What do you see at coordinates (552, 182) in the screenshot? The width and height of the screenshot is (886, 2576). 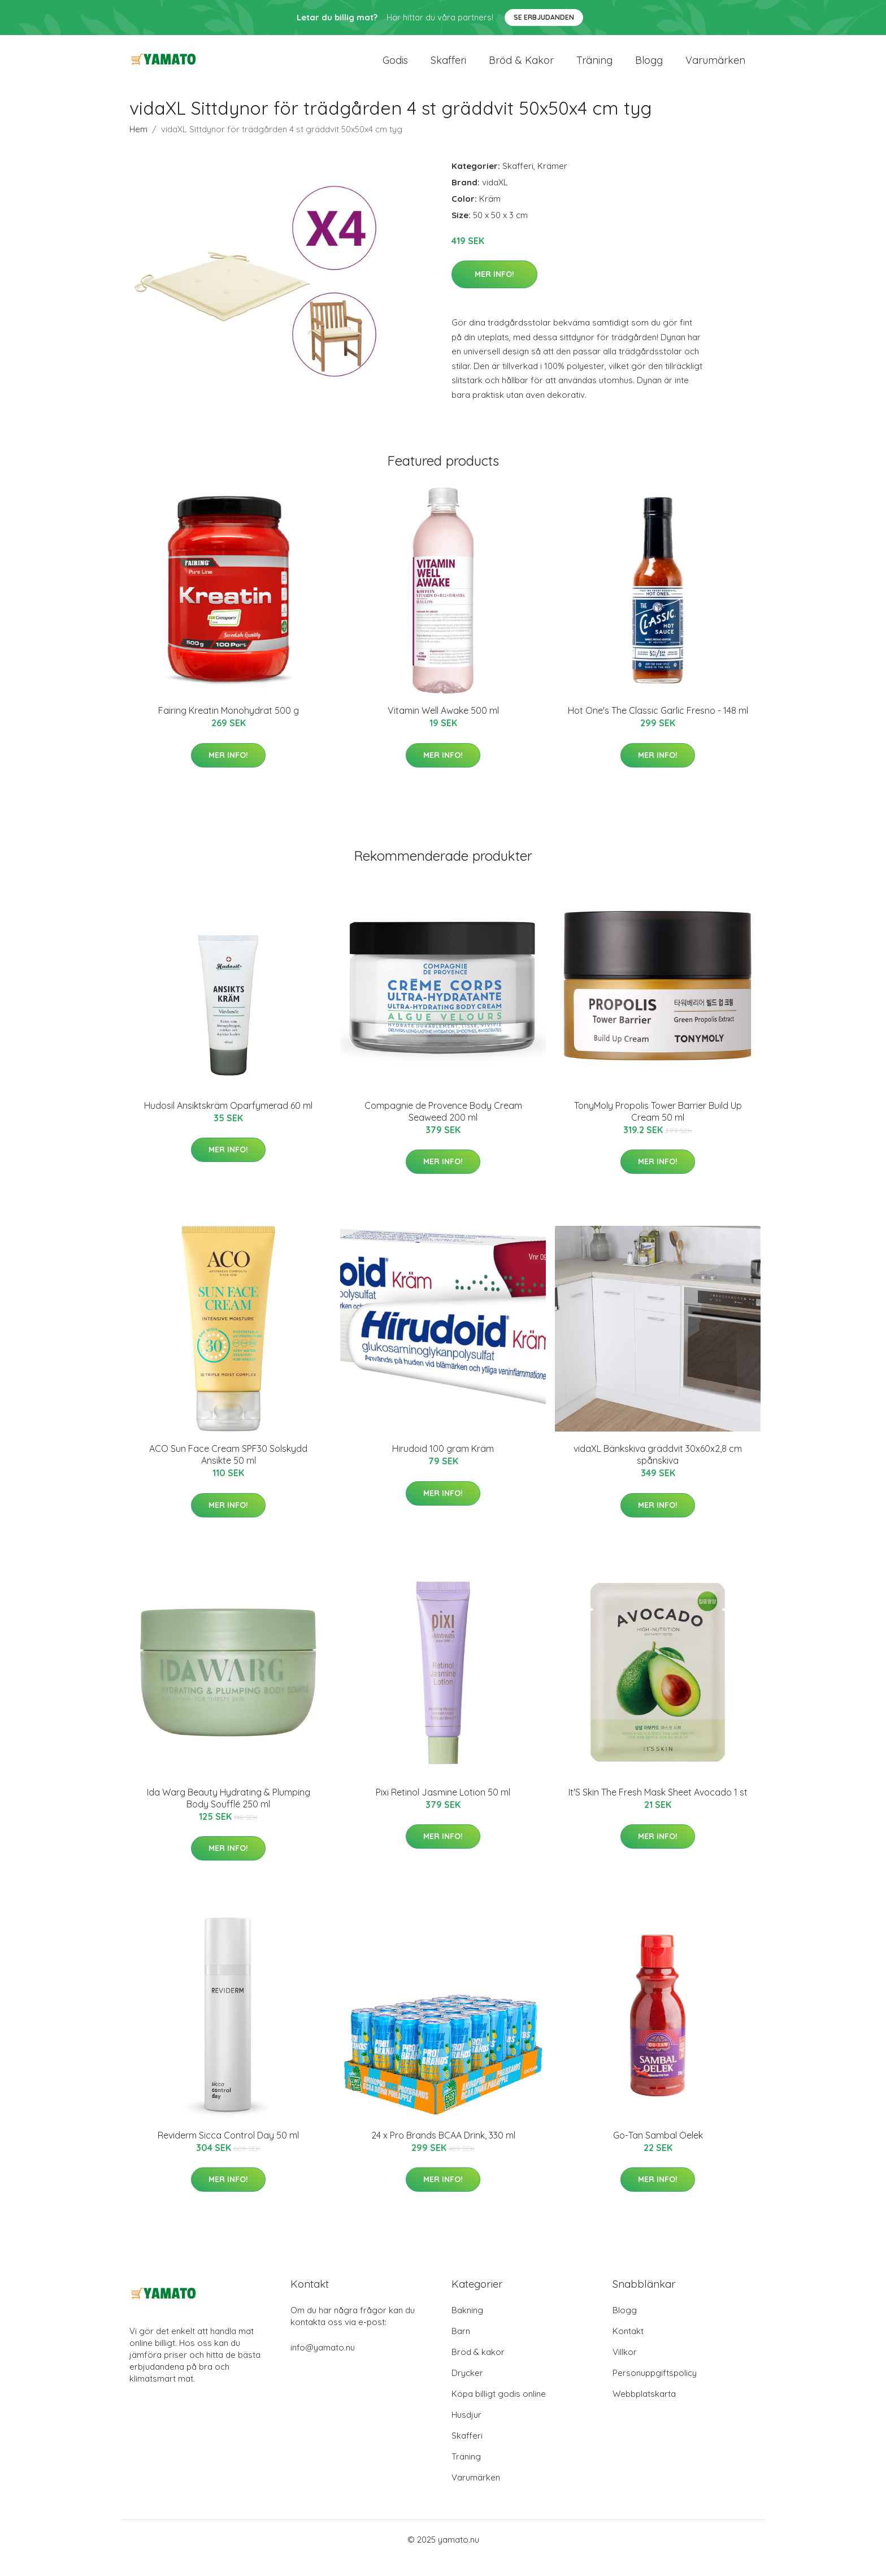 I see `Krämer` at bounding box center [552, 182].